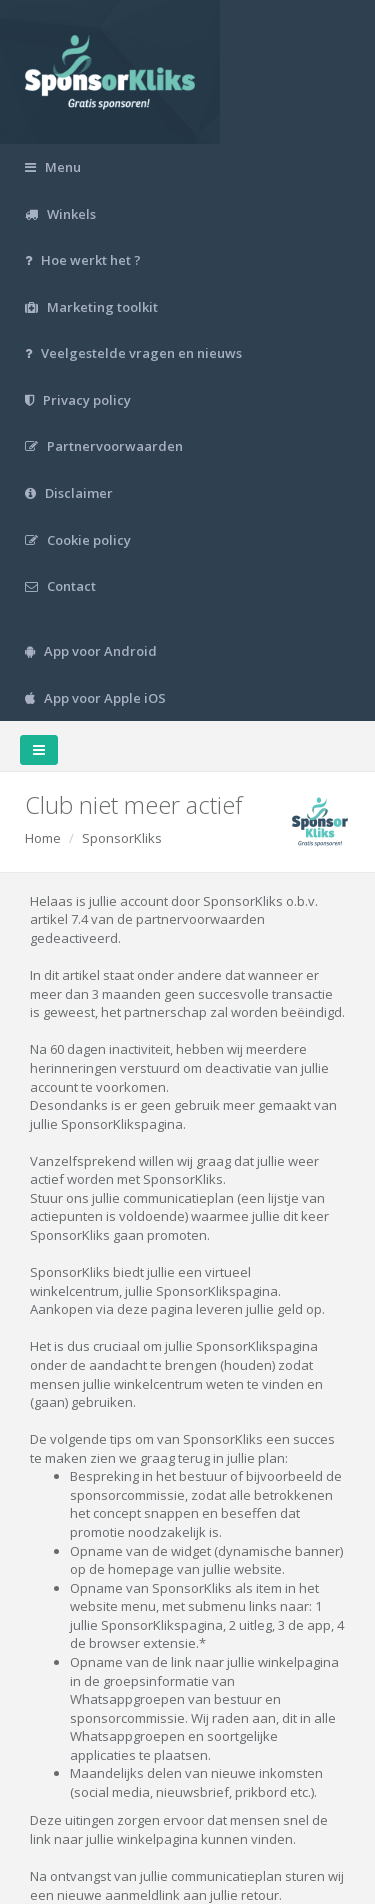 This screenshot has height=1904, width=375. What do you see at coordinates (43, 838) in the screenshot?
I see `Home` at bounding box center [43, 838].